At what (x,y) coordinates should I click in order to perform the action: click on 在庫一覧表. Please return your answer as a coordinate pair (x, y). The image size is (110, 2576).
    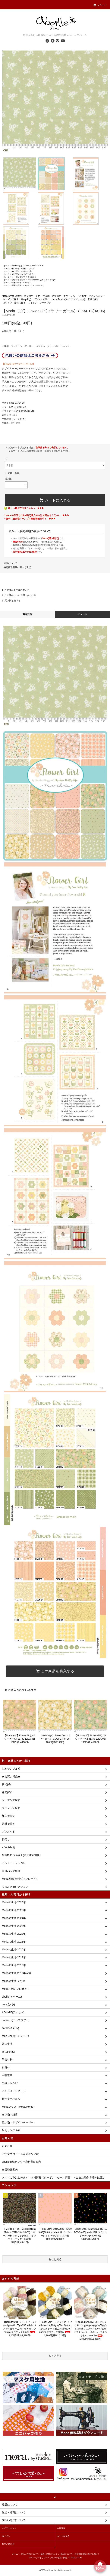
    Looking at the image, I should click on (13, 473).